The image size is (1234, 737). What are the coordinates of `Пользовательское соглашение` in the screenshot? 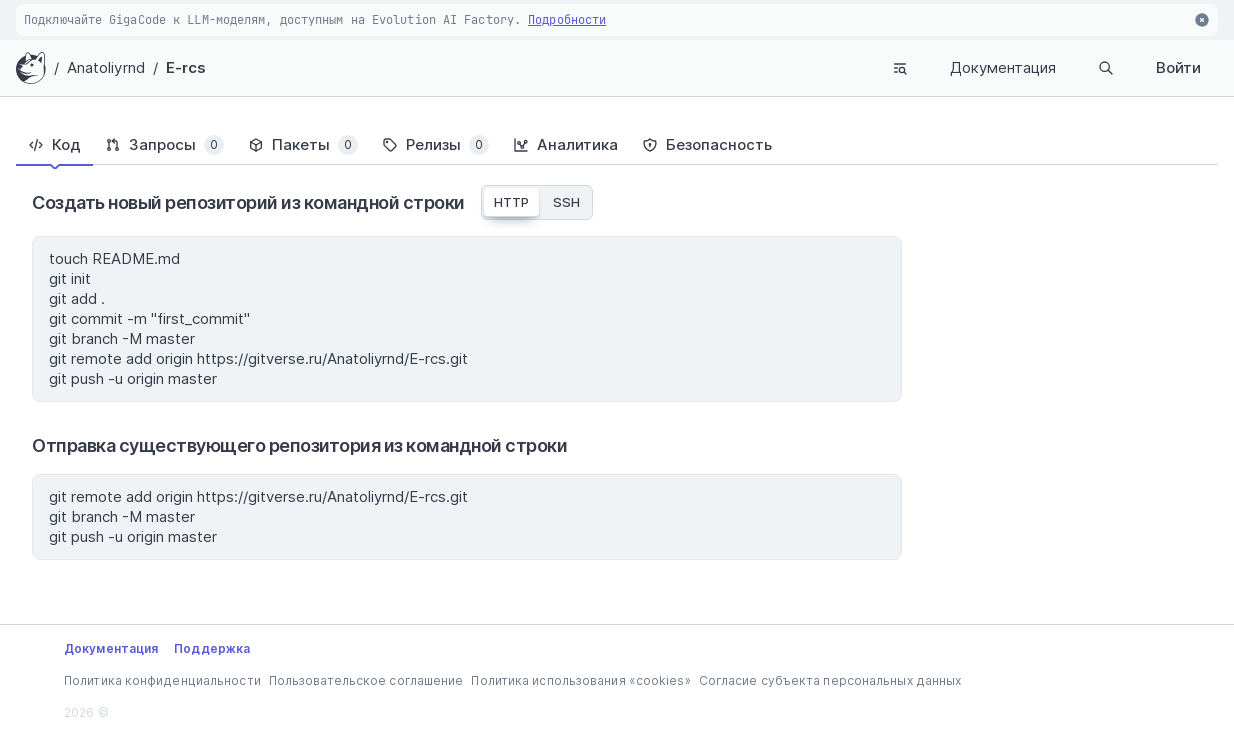 It's located at (366, 680).